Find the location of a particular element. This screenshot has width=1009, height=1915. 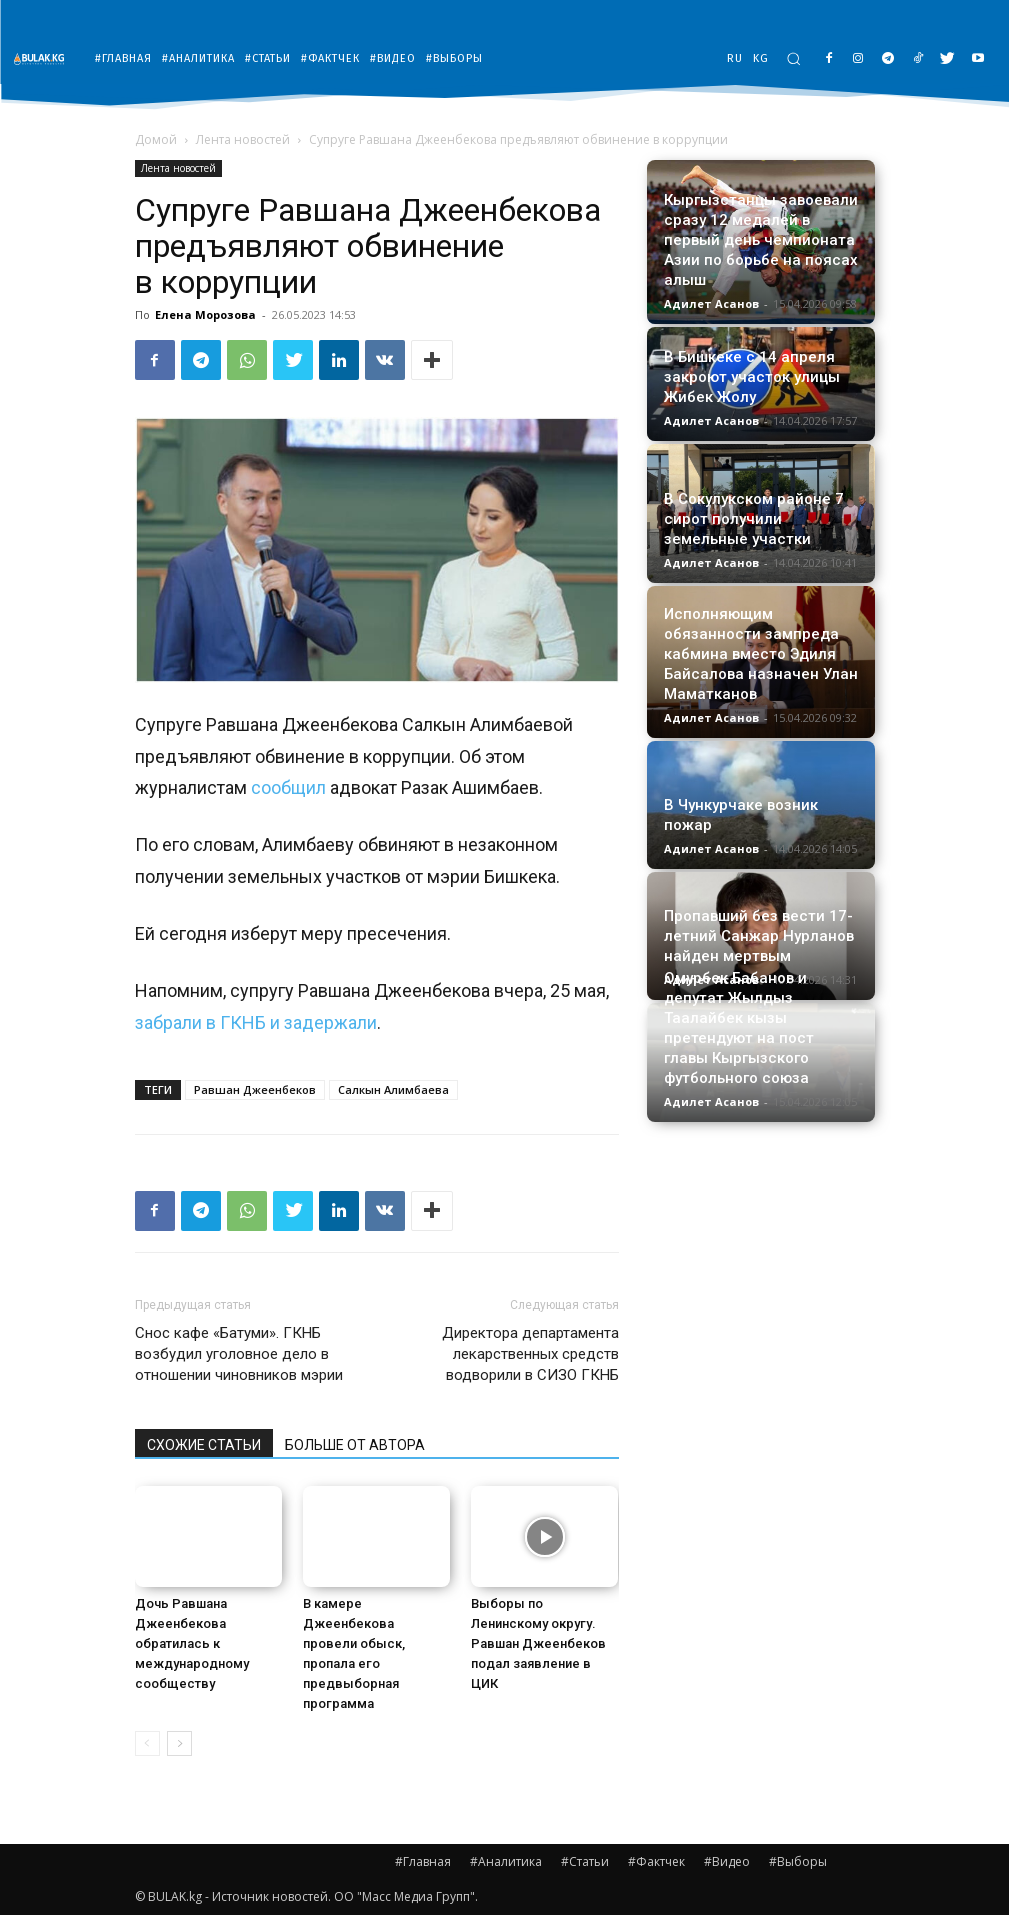

[prev-page] is located at coordinates (147, 1743).